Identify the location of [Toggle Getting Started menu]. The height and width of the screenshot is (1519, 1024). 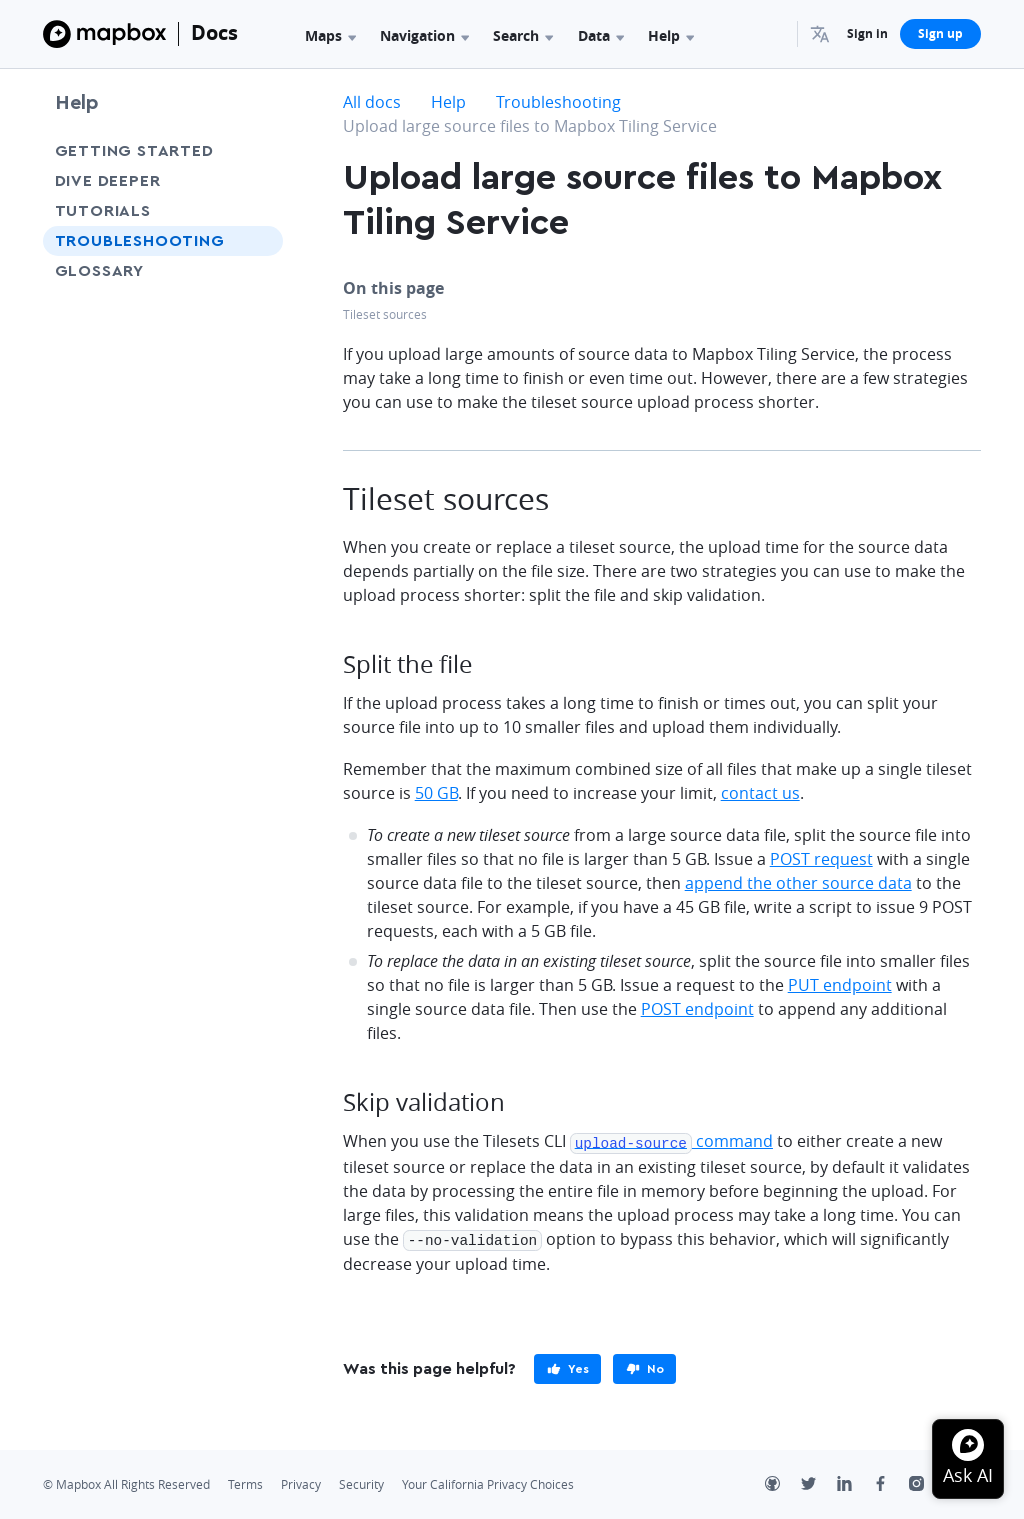
(262, 151).